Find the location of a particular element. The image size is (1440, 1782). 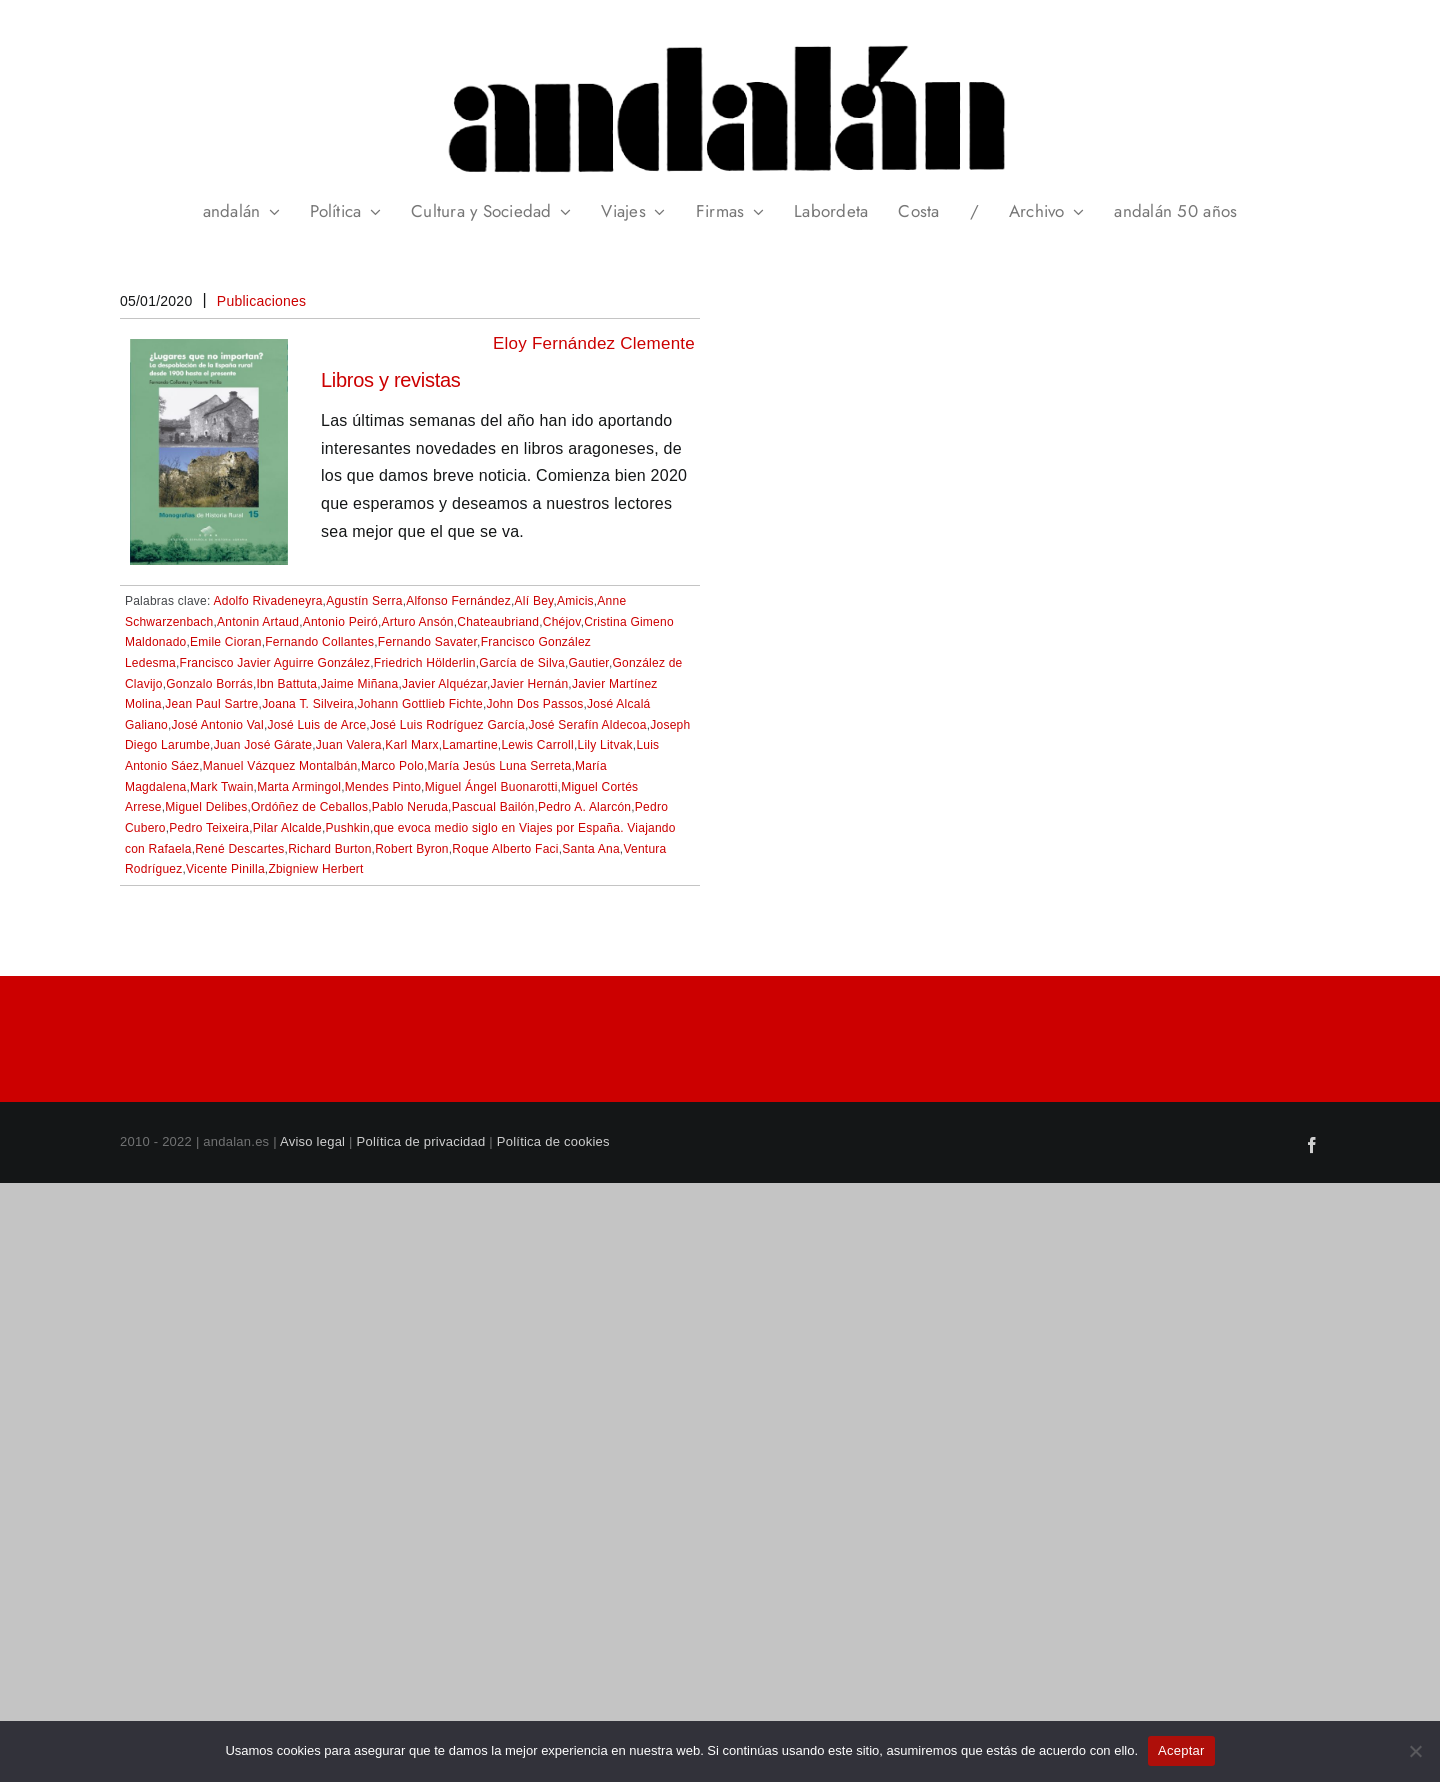

Juan Valera is located at coordinates (349, 745).